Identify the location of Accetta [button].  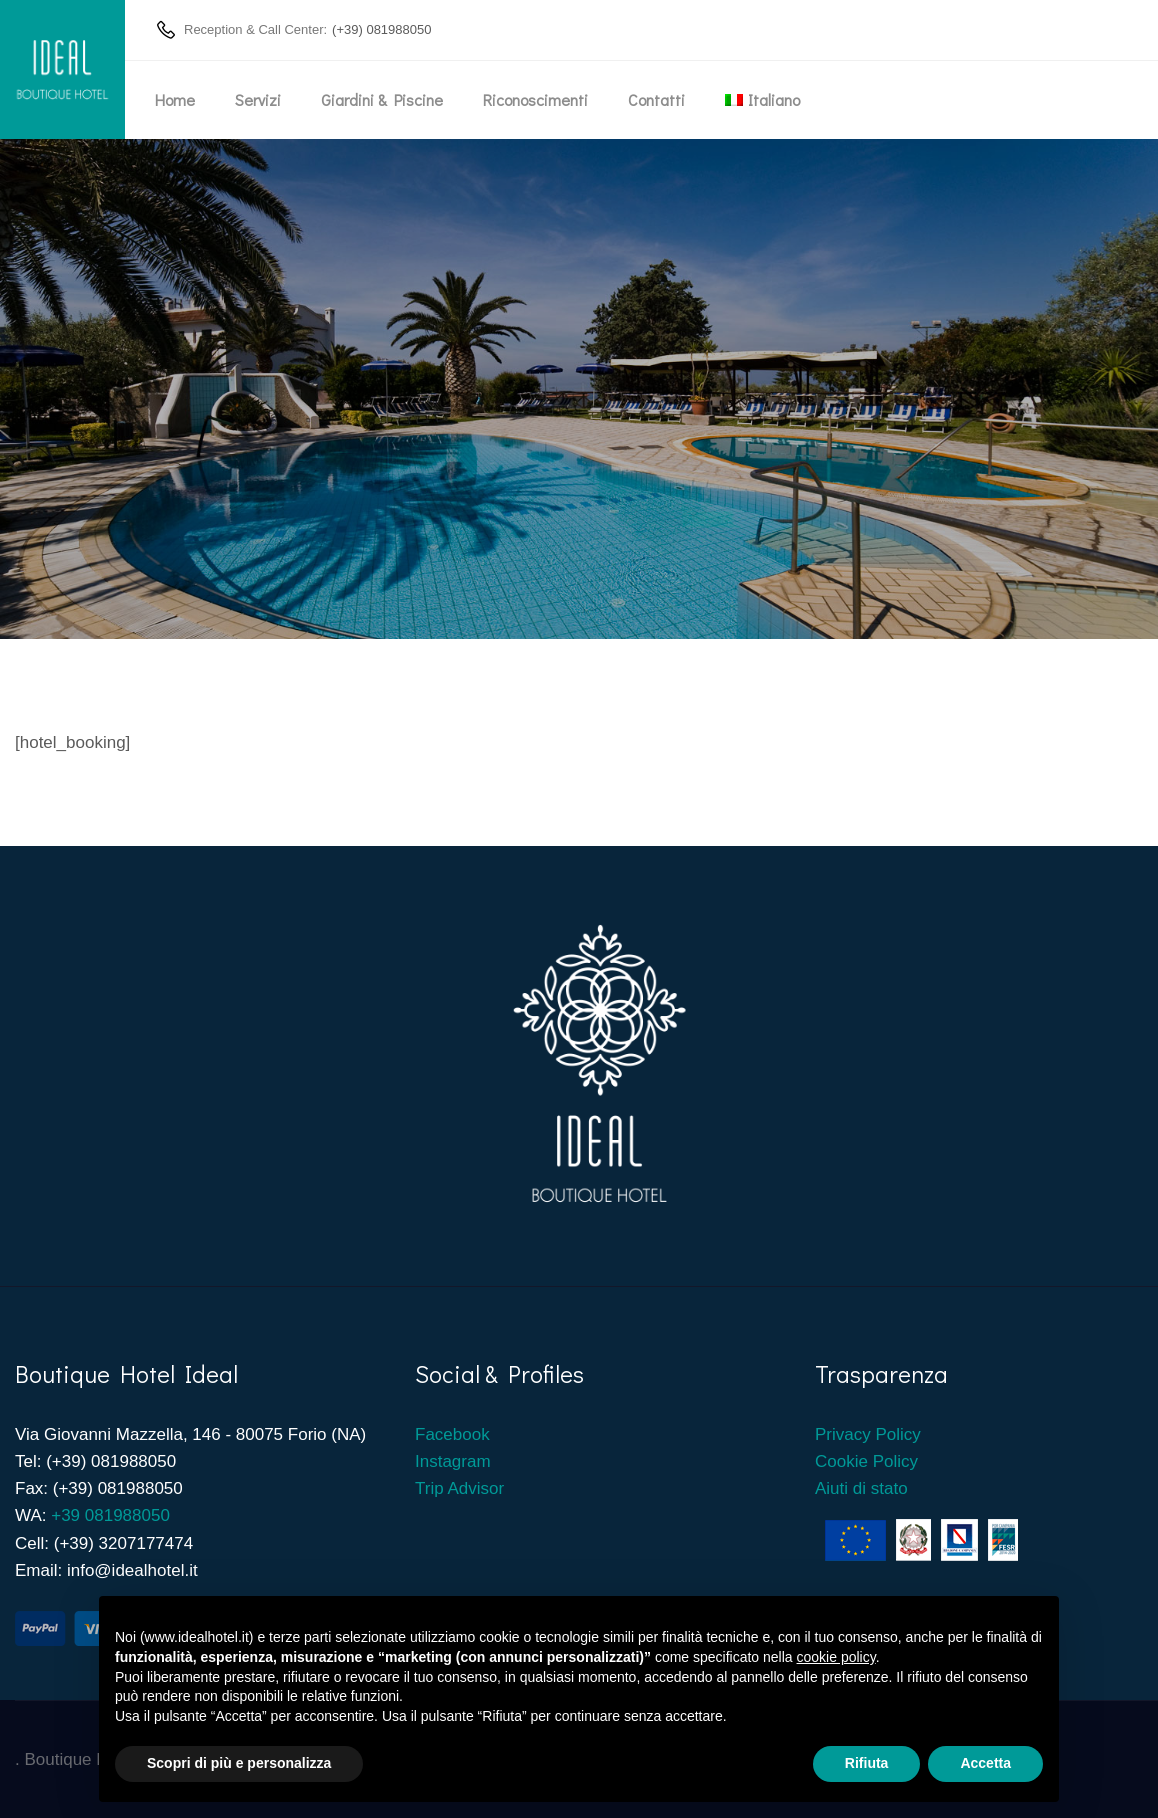
(985, 1763).